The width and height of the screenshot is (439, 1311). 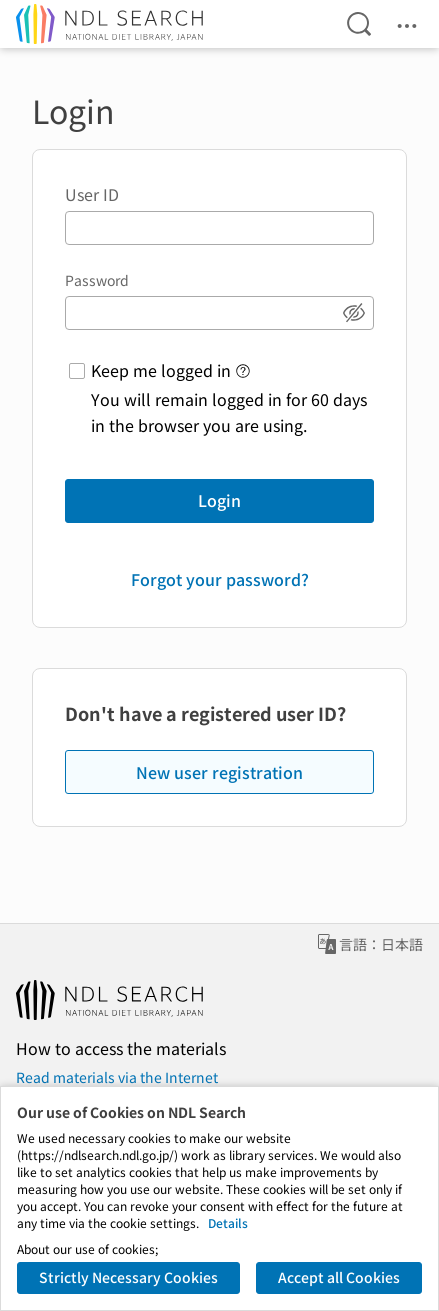 I want to click on Forgot your password?, so click(x=220, y=579).